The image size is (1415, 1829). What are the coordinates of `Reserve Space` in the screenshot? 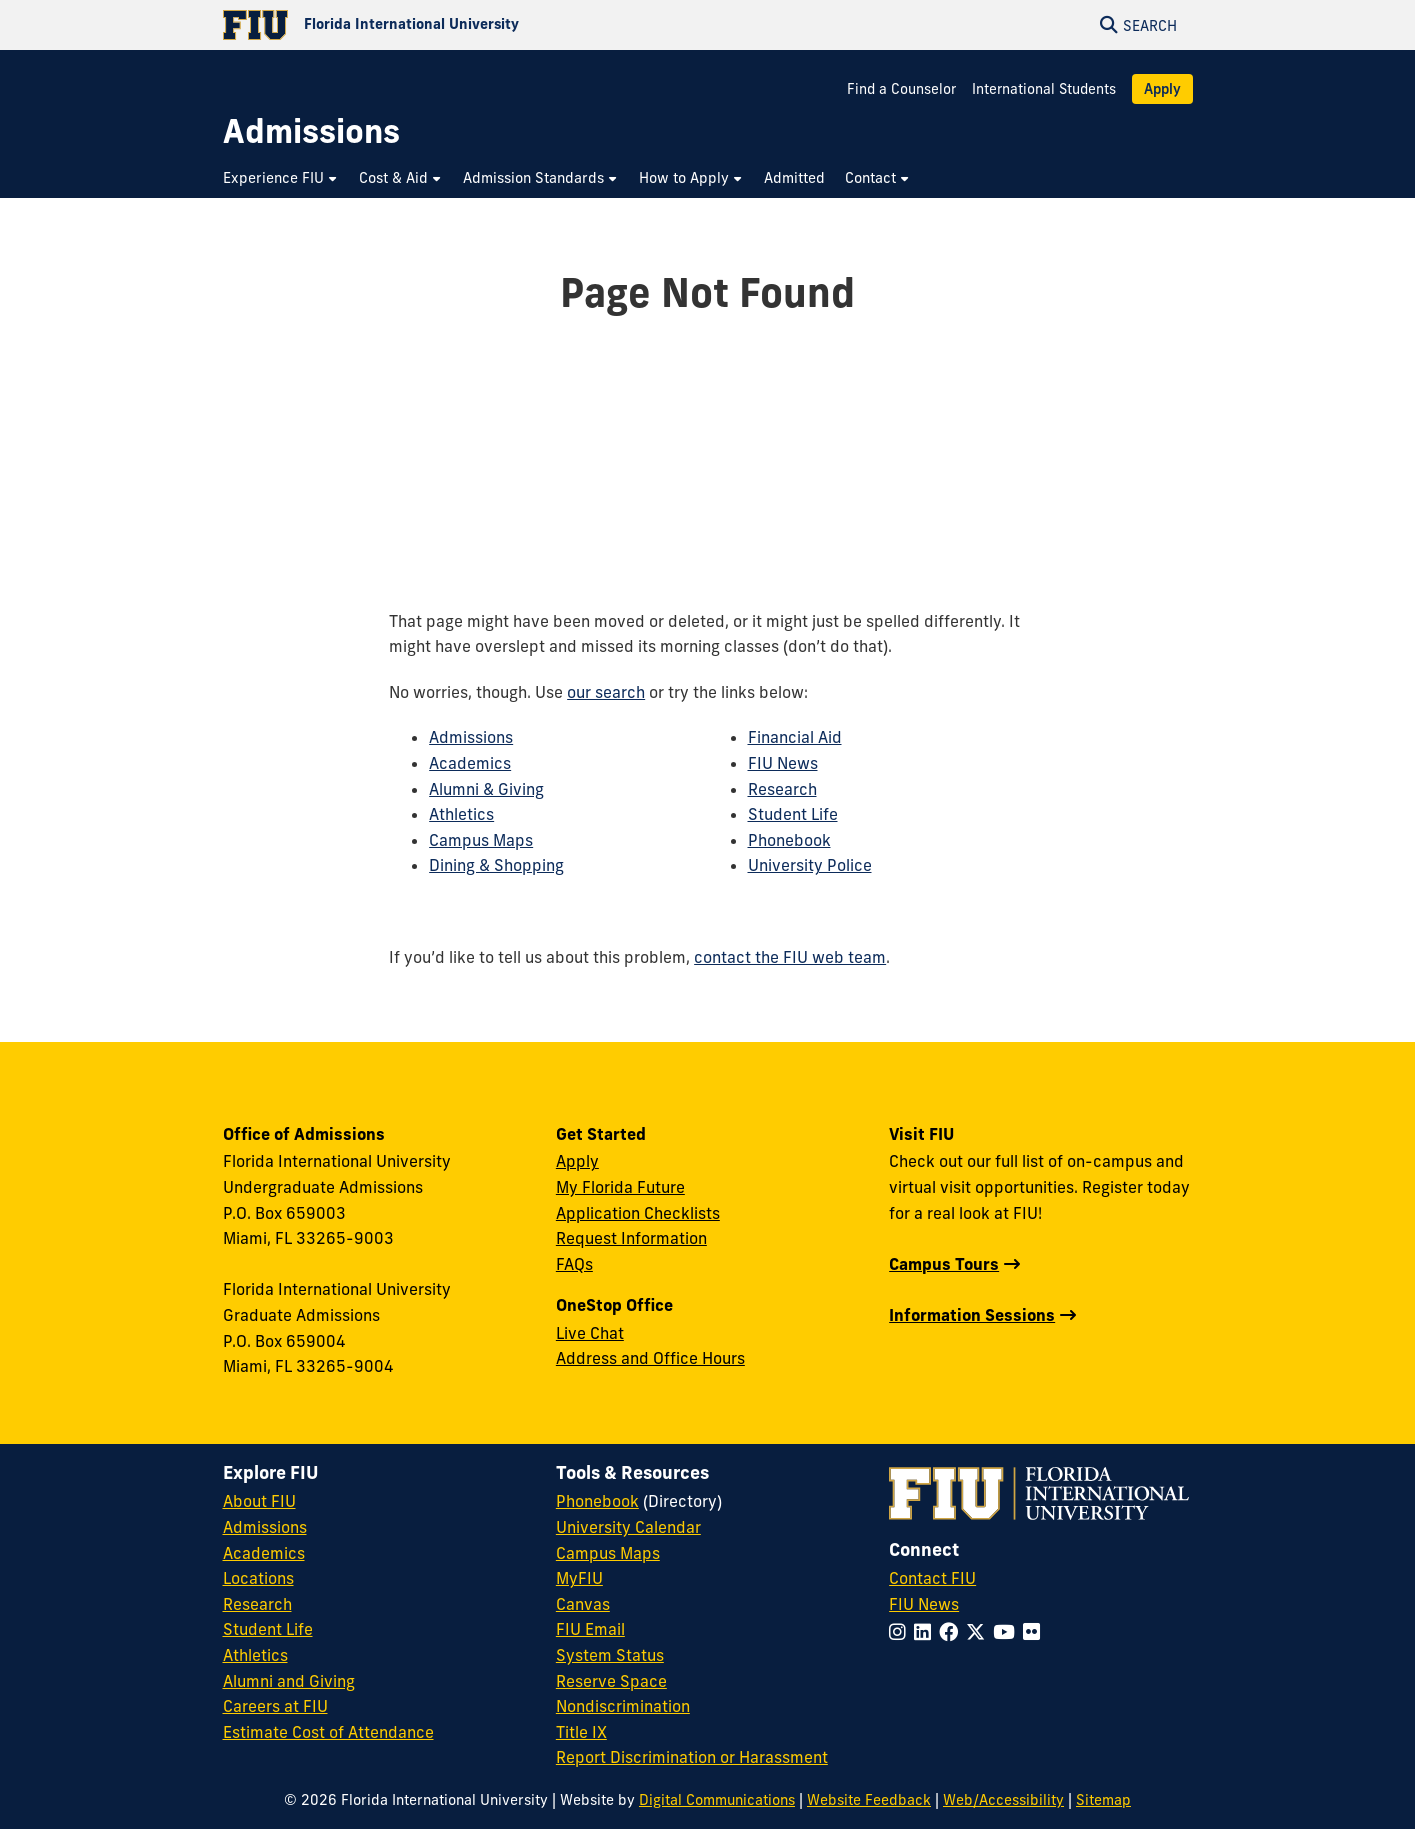 It's located at (611, 1681).